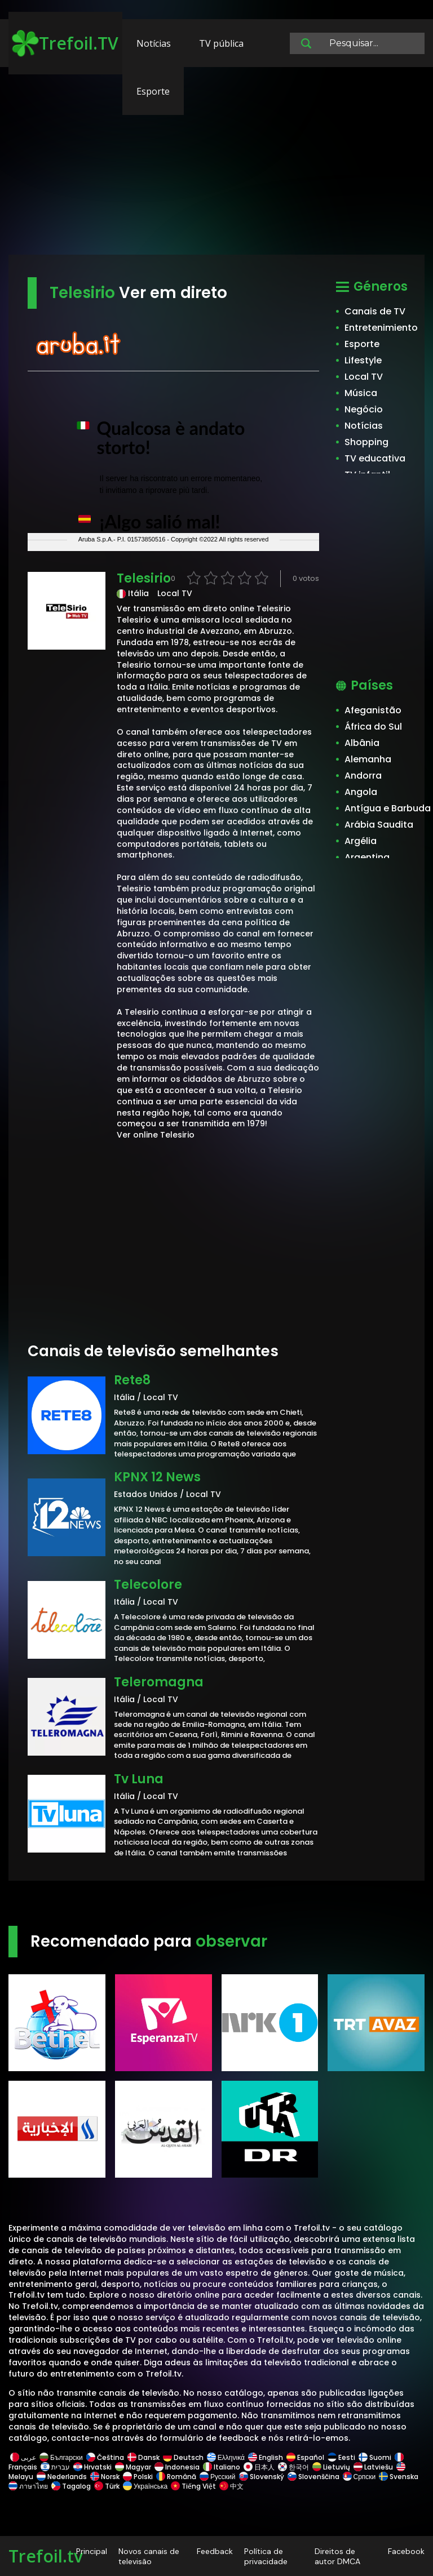 The image size is (433, 2576). I want to click on Feedback, so click(215, 2551).